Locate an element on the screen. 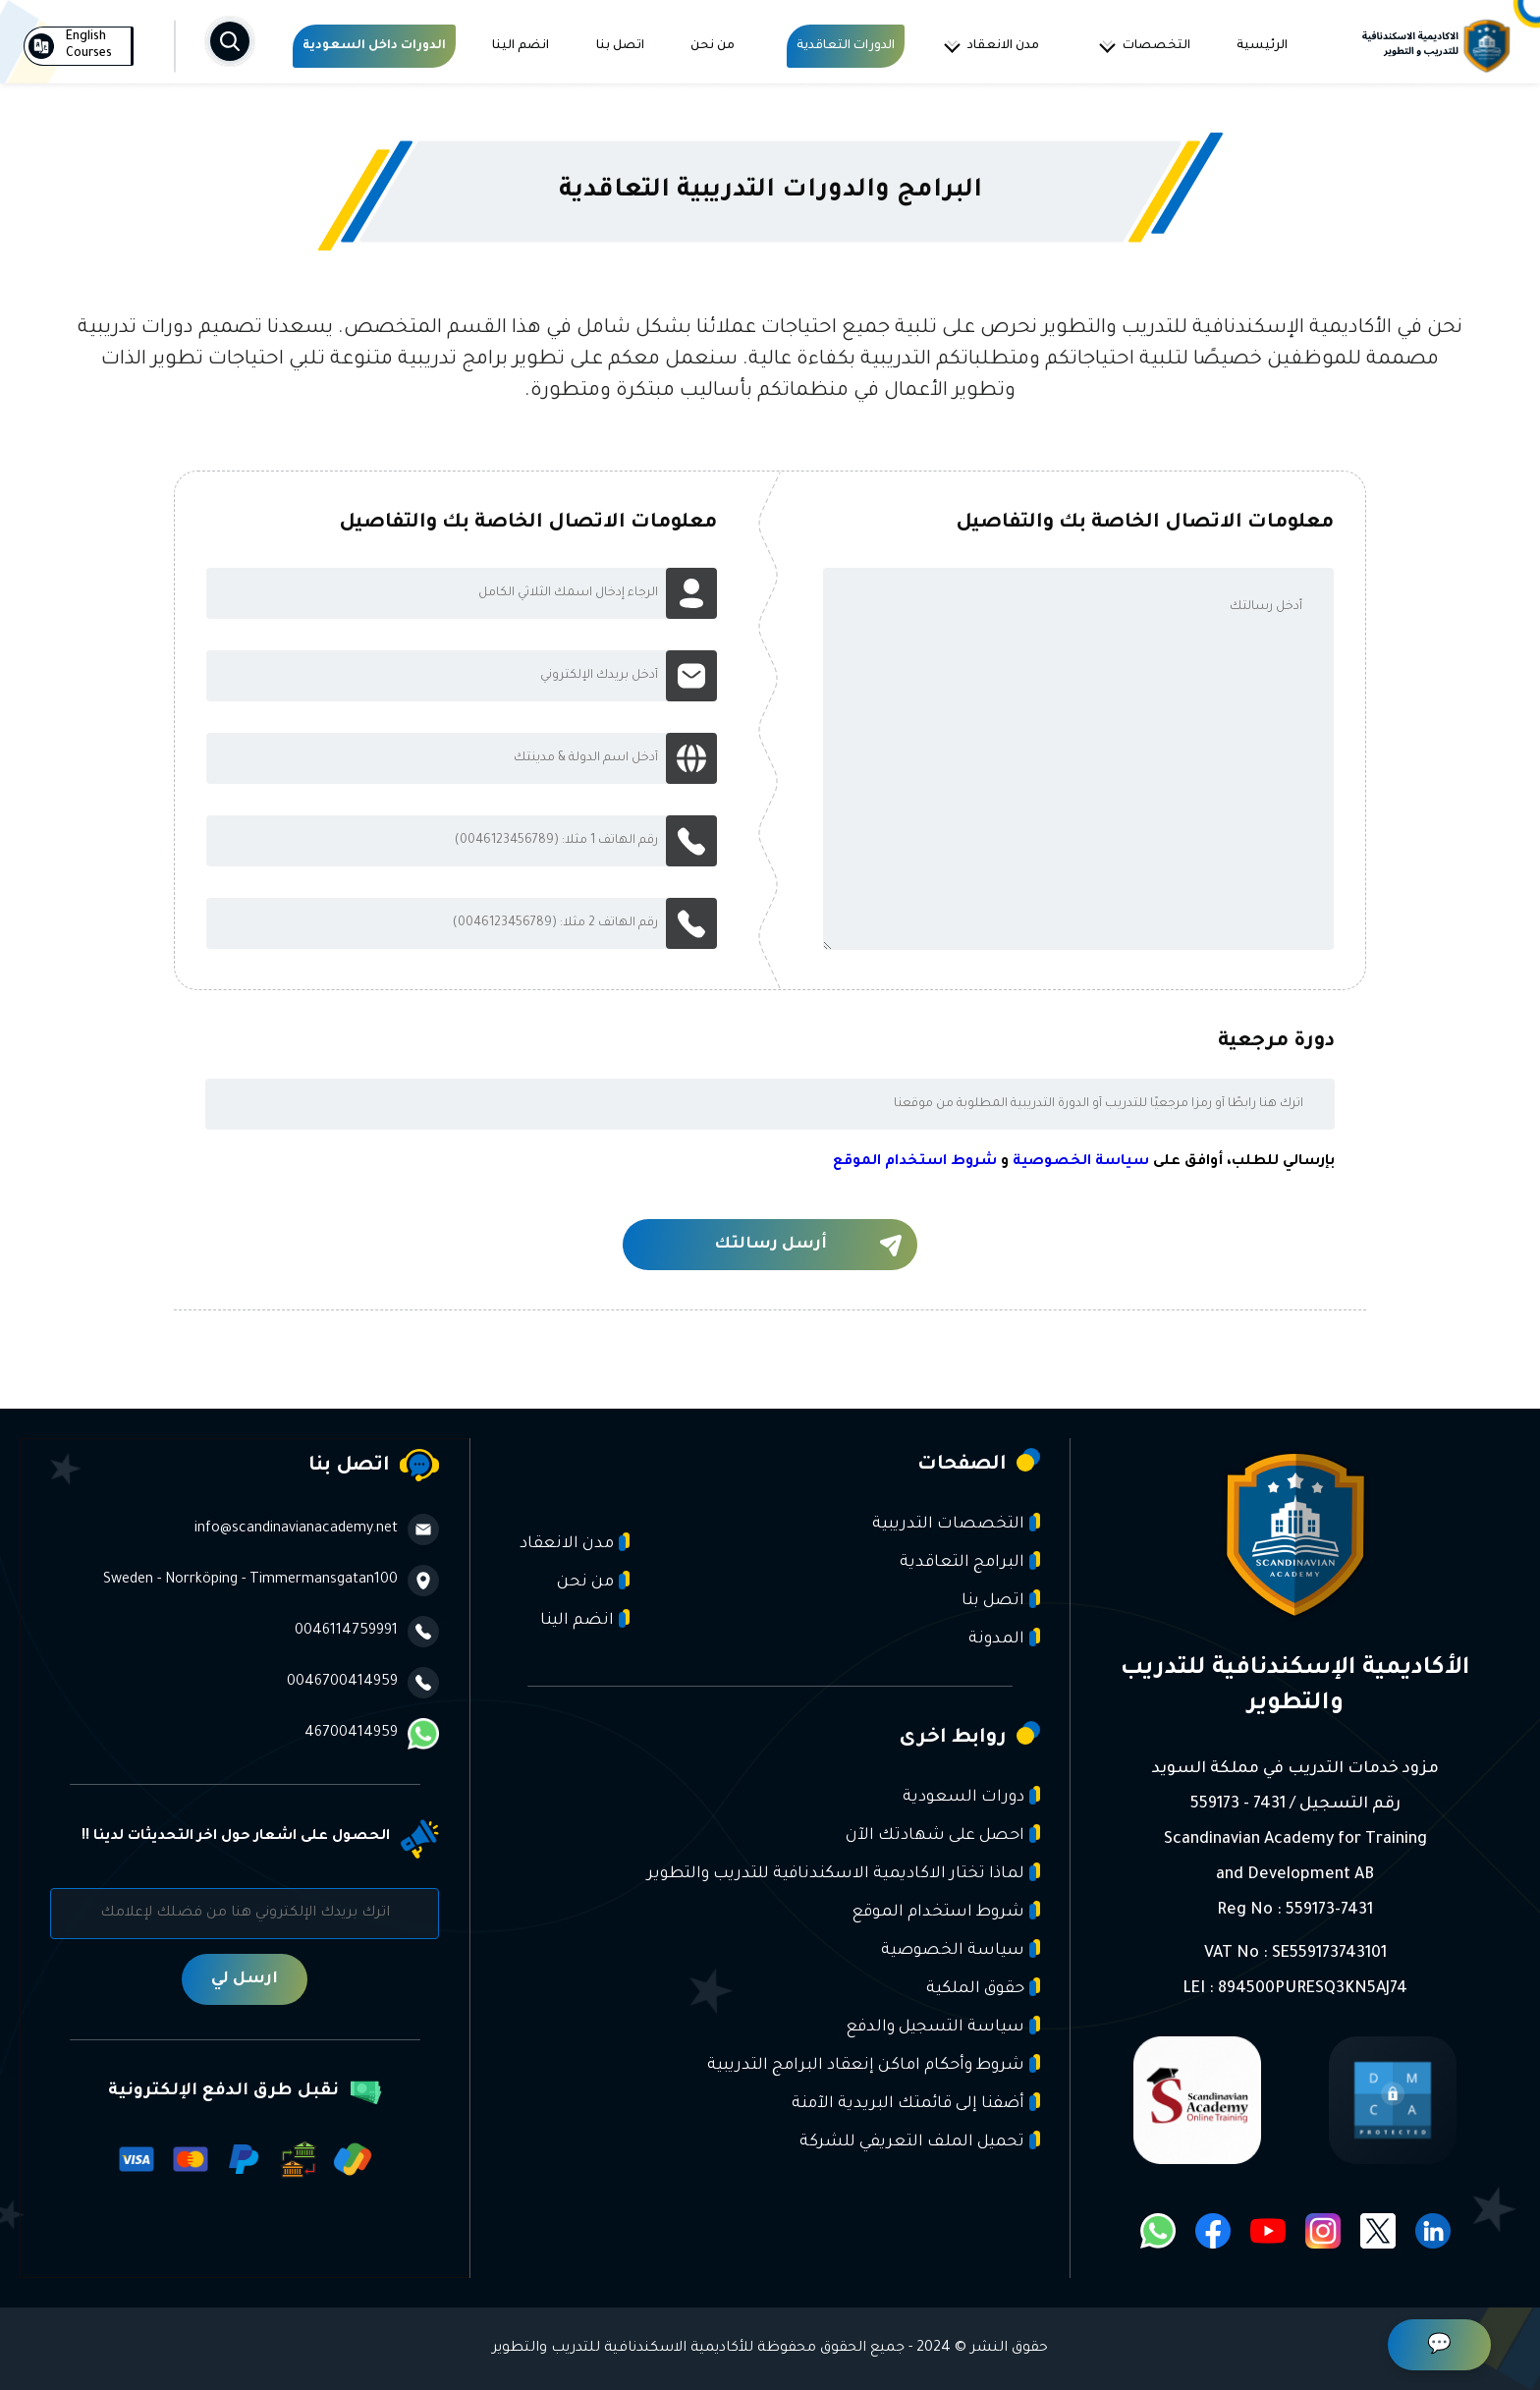 The image size is (1540, 2390). حقوق الملكية is located at coordinates (983, 1987).